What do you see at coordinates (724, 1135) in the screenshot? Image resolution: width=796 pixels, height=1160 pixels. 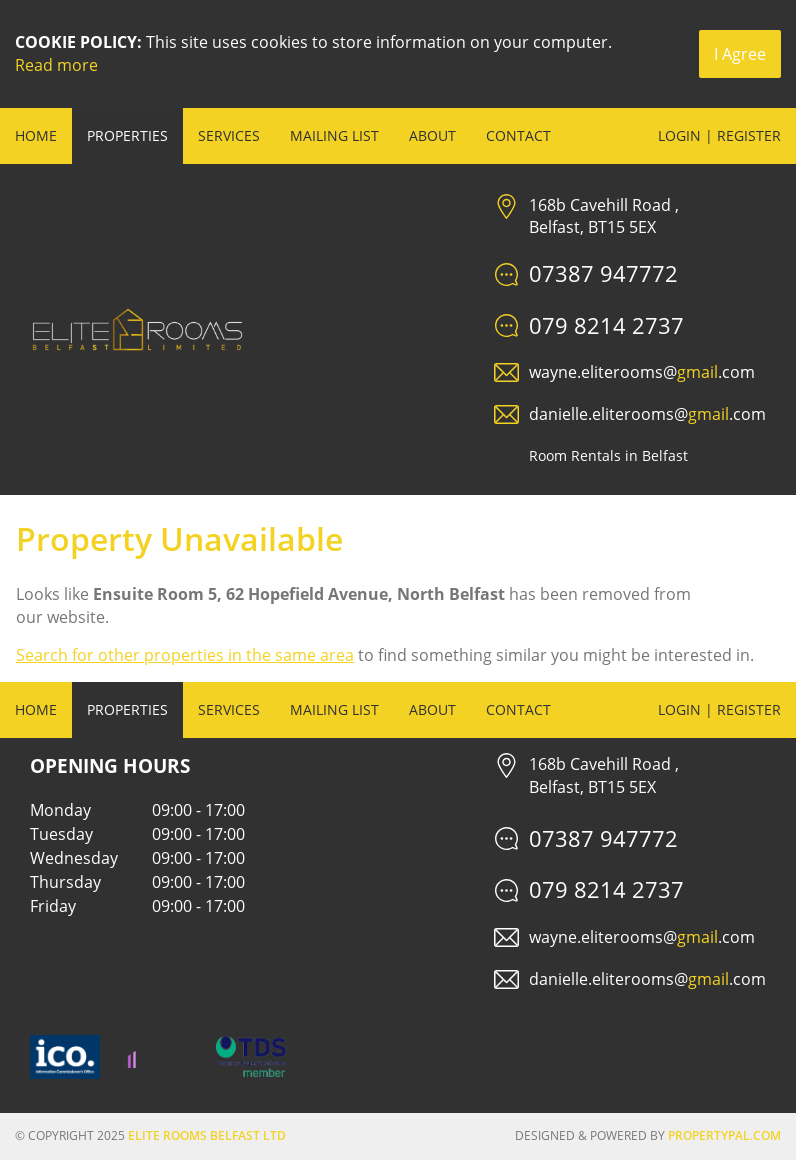 I see `PropertyPal.com` at bounding box center [724, 1135].